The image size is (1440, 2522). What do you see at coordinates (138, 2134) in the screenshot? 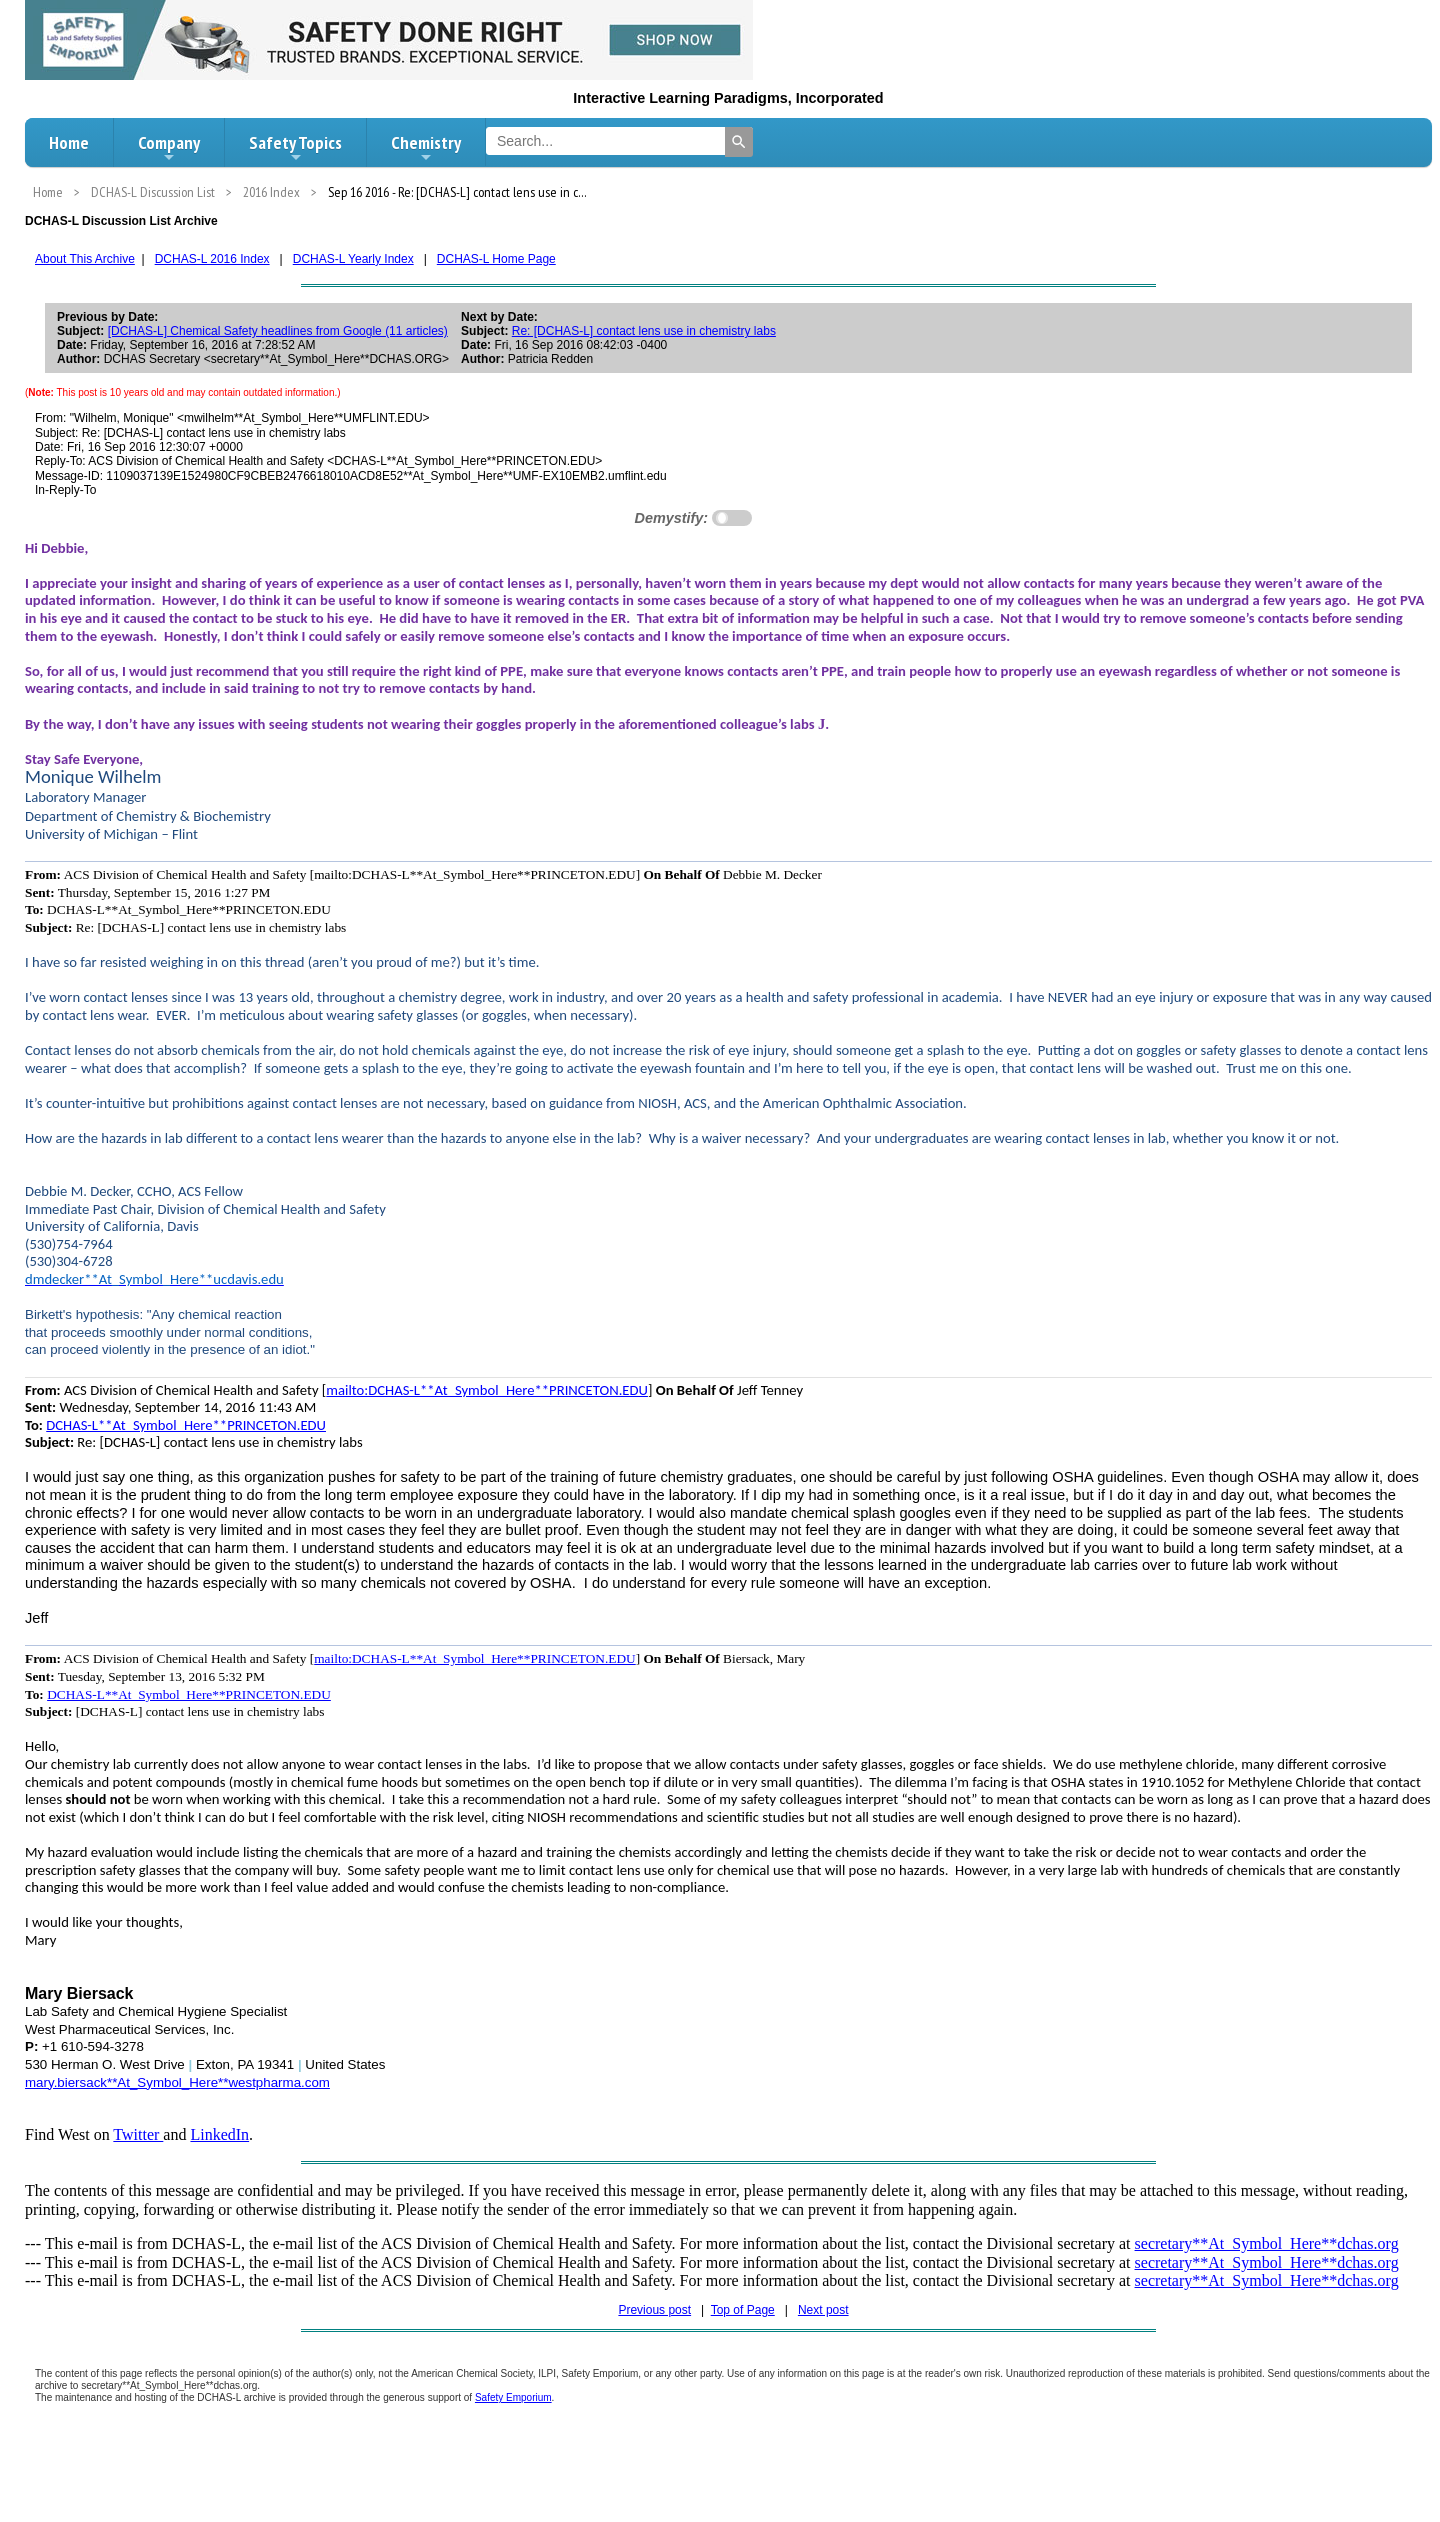
I see `Twitter` at bounding box center [138, 2134].